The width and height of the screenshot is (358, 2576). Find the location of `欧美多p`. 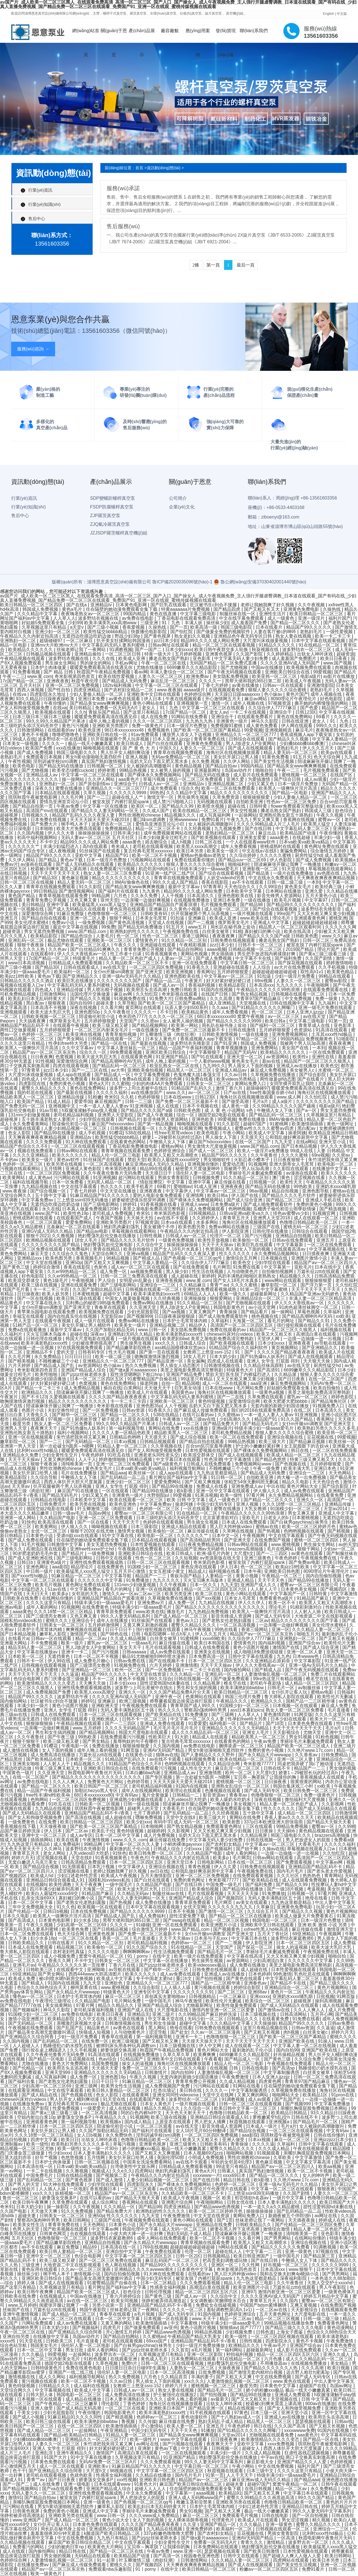

欧美多p is located at coordinates (60, 1593).